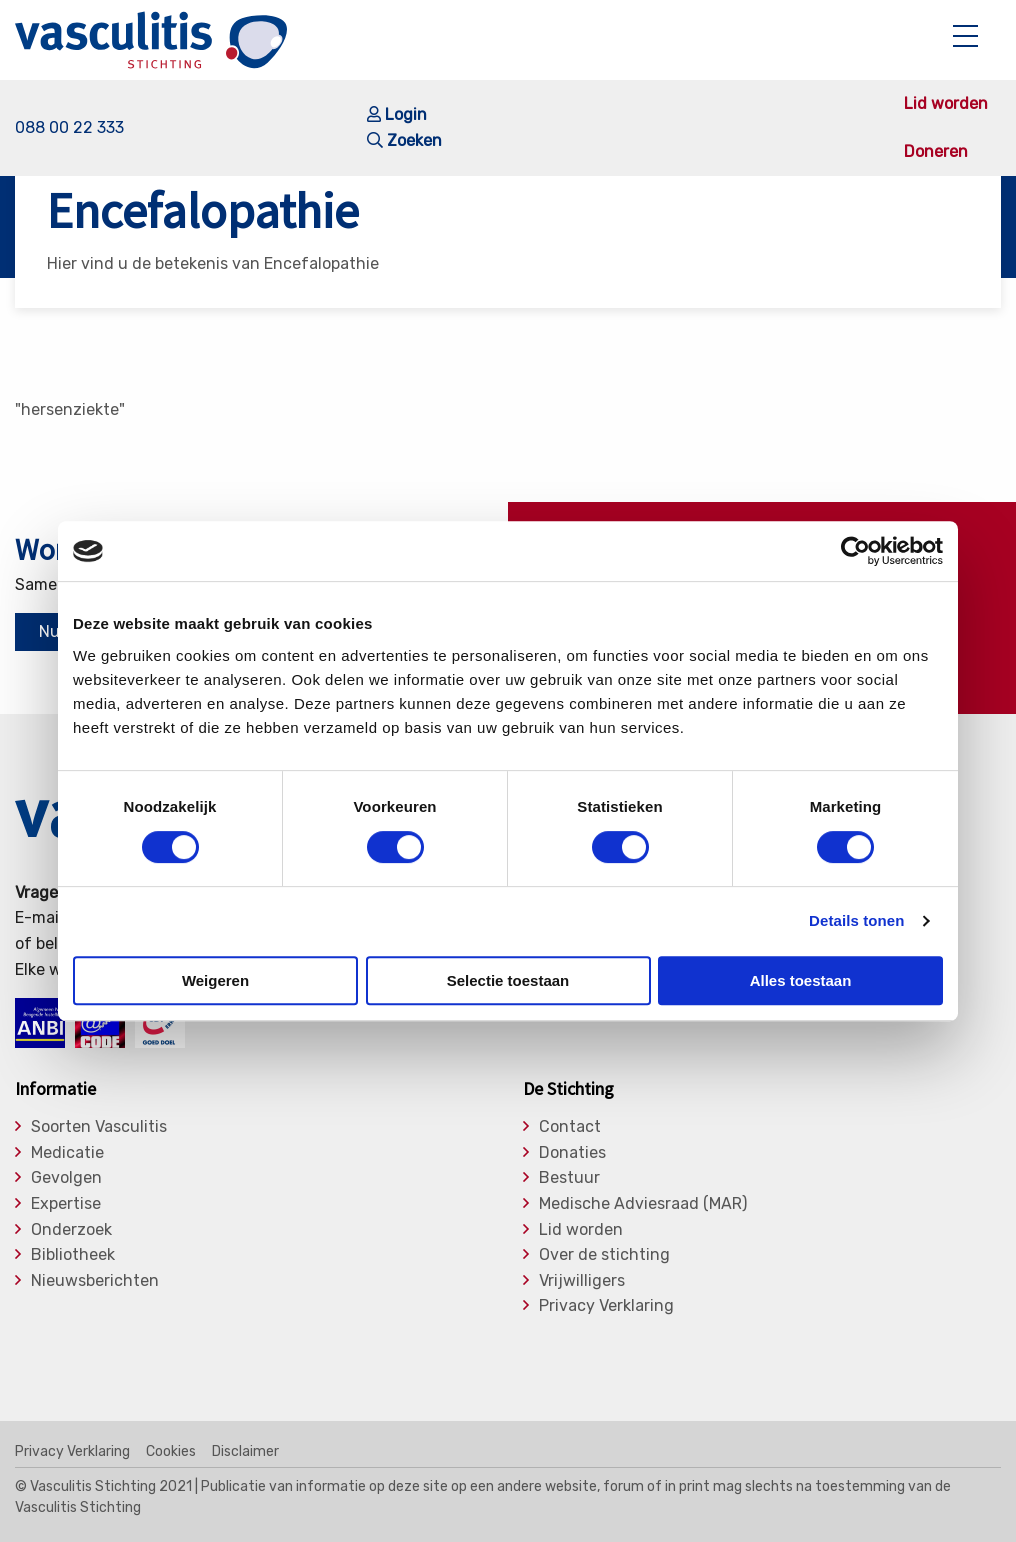  What do you see at coordinates (582, 1281) in the screenshot?
I see `Vrijwilligers` at bounding box center [582, 1281].